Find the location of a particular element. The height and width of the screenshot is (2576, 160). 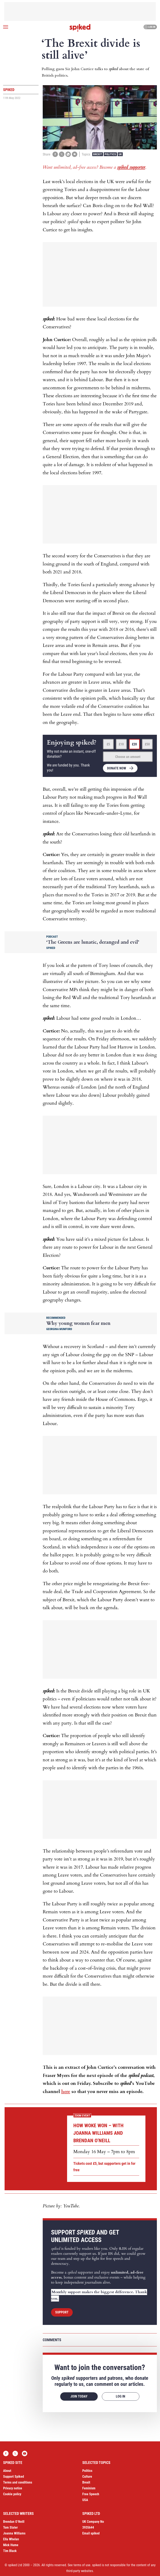

Join today is located at coordinates (79, 2396).